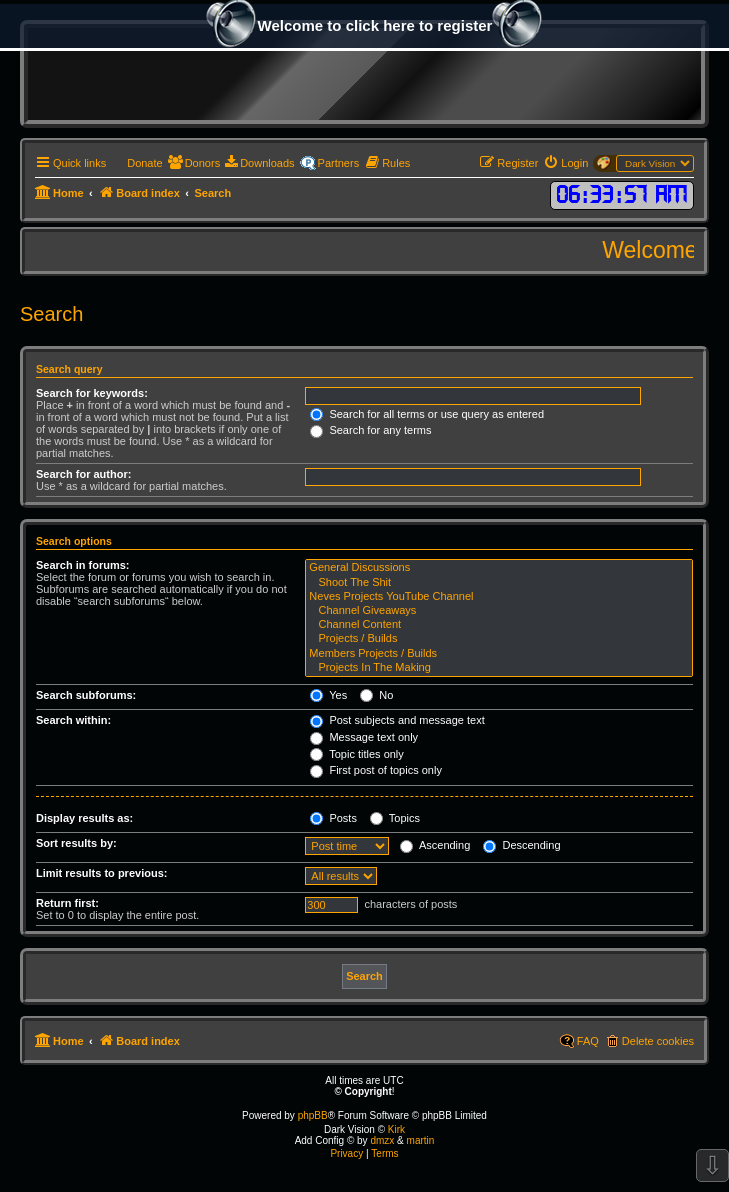 This screenshot has height=1192, width=729. Describe the element at coordinates (435, 845) in the screenshot. I see `Ascending` at that location.